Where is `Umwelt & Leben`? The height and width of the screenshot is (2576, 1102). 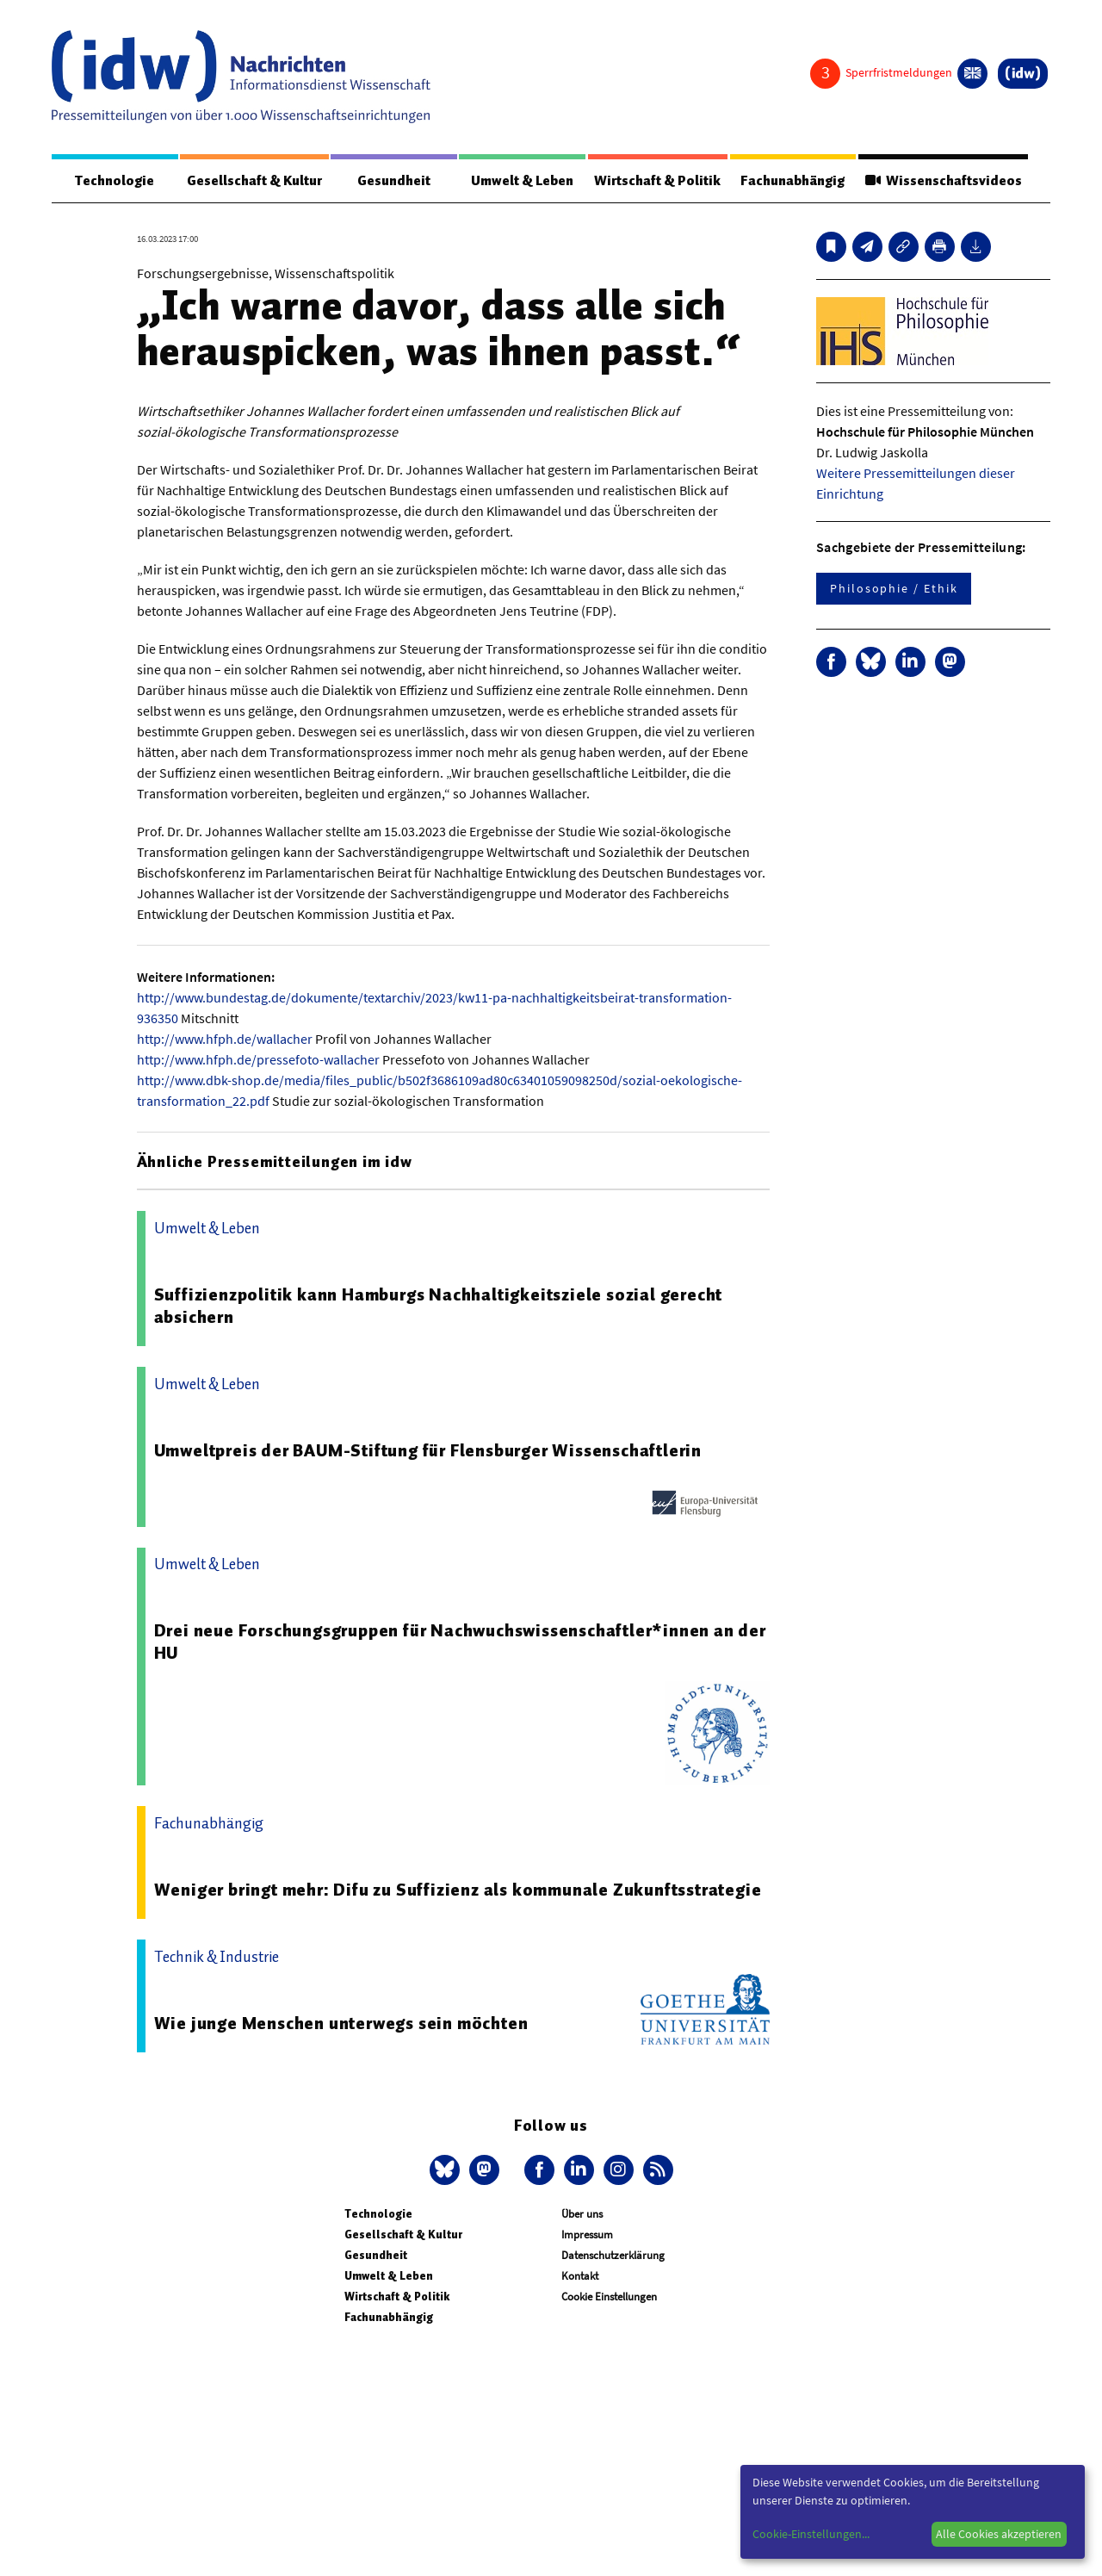 Umwelt & Leben is located at coordinates (522, 181).